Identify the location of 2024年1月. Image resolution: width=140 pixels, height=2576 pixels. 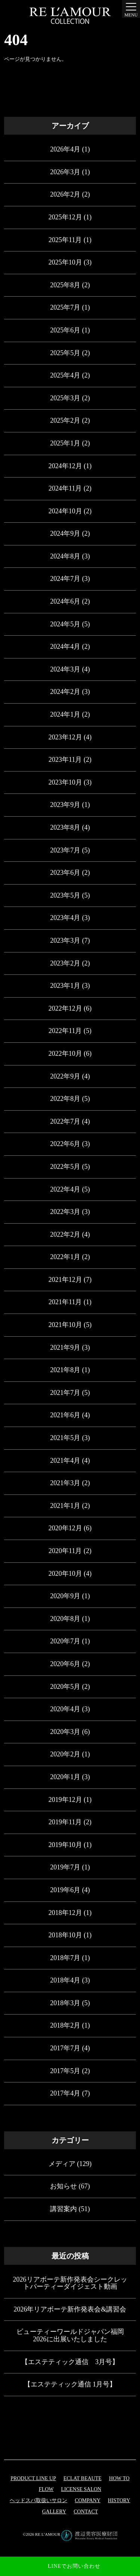
(65, 714).